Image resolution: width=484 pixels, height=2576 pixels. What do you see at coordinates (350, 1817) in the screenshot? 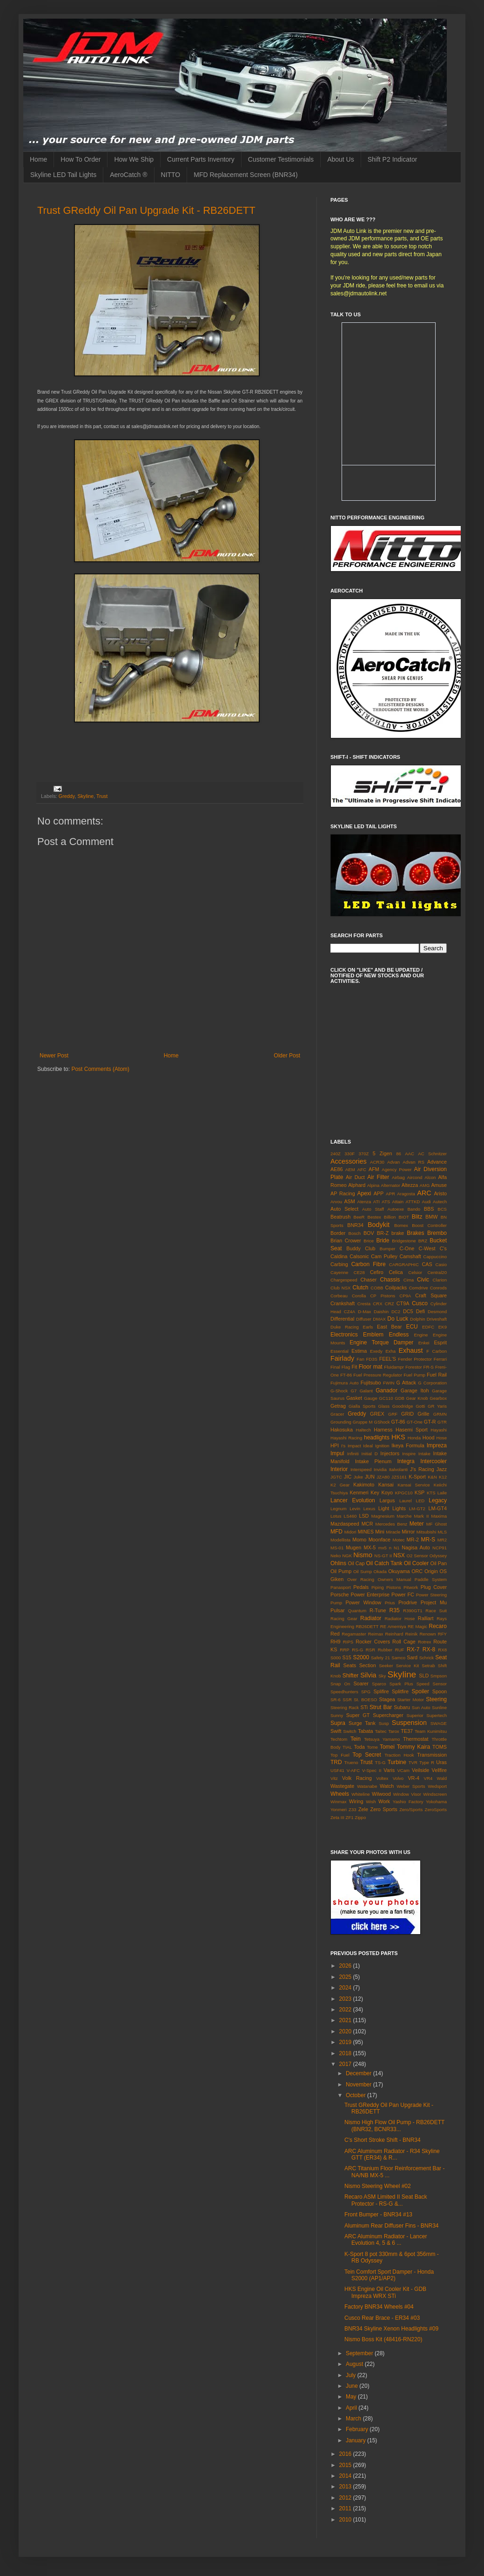
I see `ZF1` at bounding box center [350, 1817].